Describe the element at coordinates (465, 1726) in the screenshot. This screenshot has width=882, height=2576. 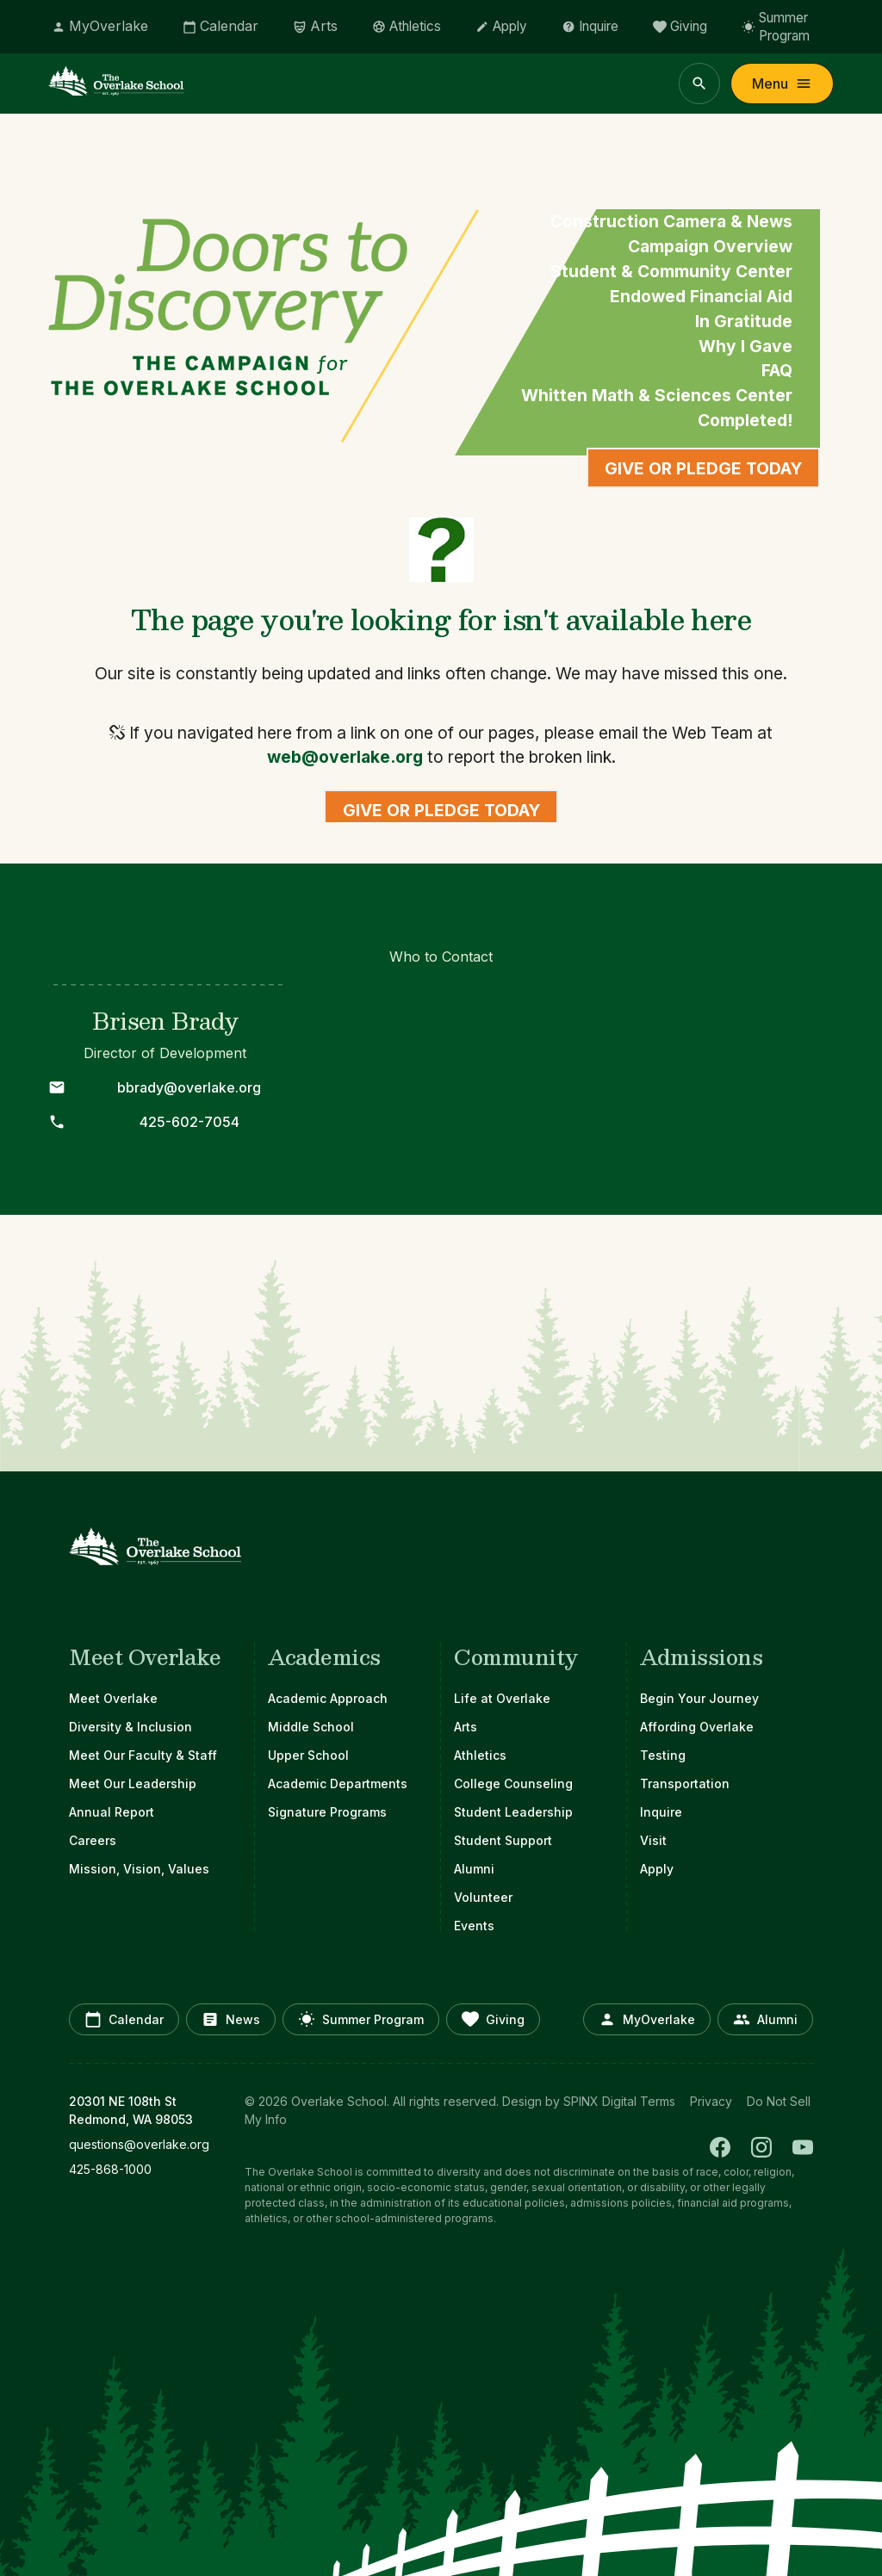
I see `Arts` at that location.